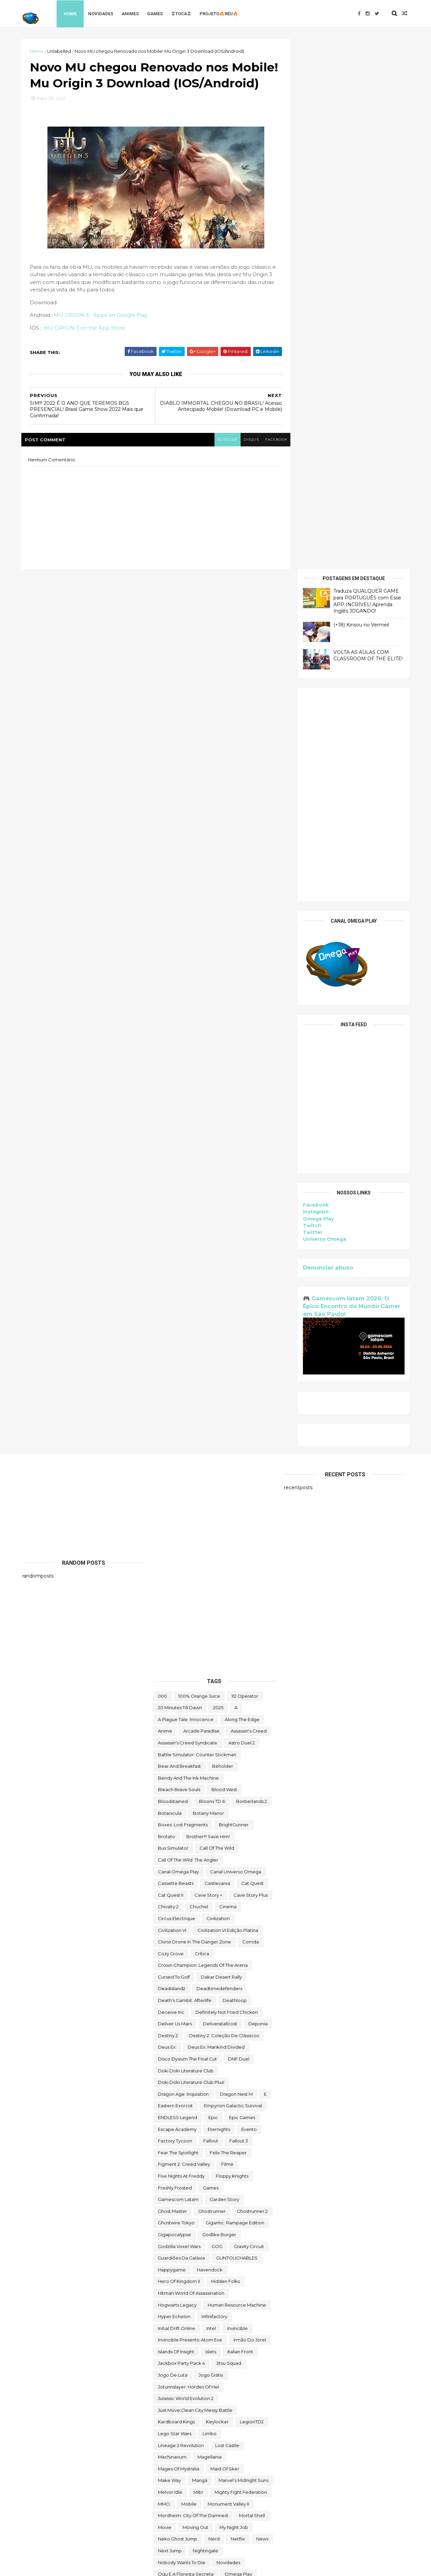  Describe the element at coordinates (227, 1482) in the screenshot. I see `Definitely Not Fried Chicken` at that location.